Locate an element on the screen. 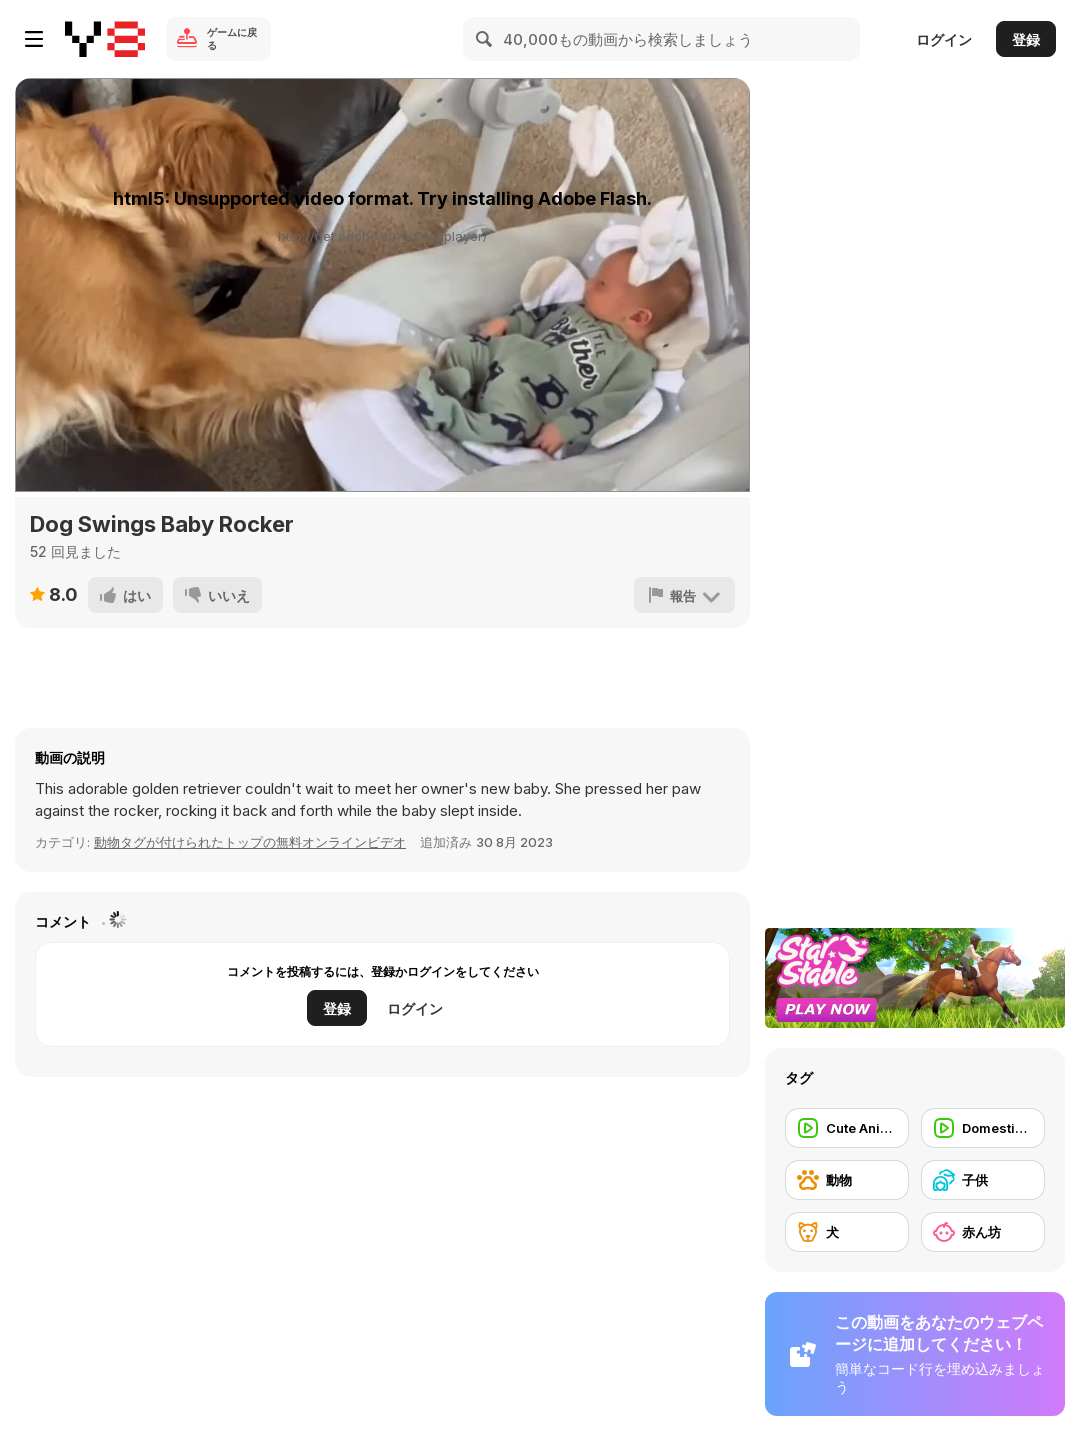  [Domestic Animal] is located at coordinates (983, 1128).